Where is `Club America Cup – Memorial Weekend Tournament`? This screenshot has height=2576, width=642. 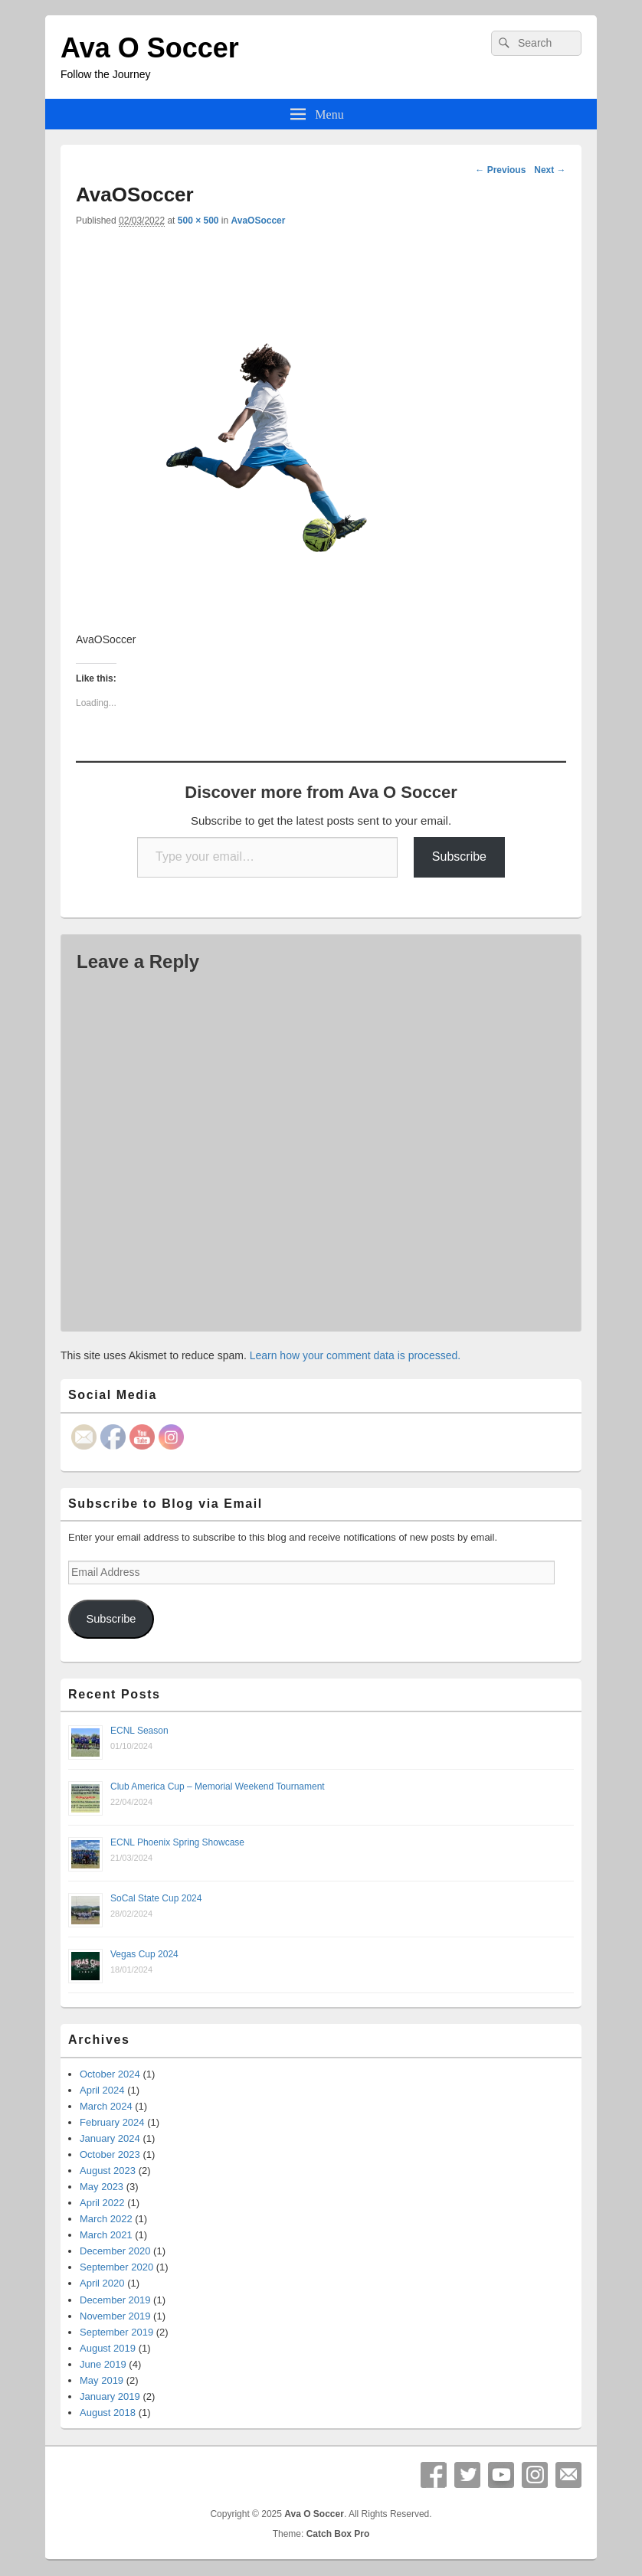 Club America Cup – Memorial Weekend Tournament is located at coordinates (217, 1786).